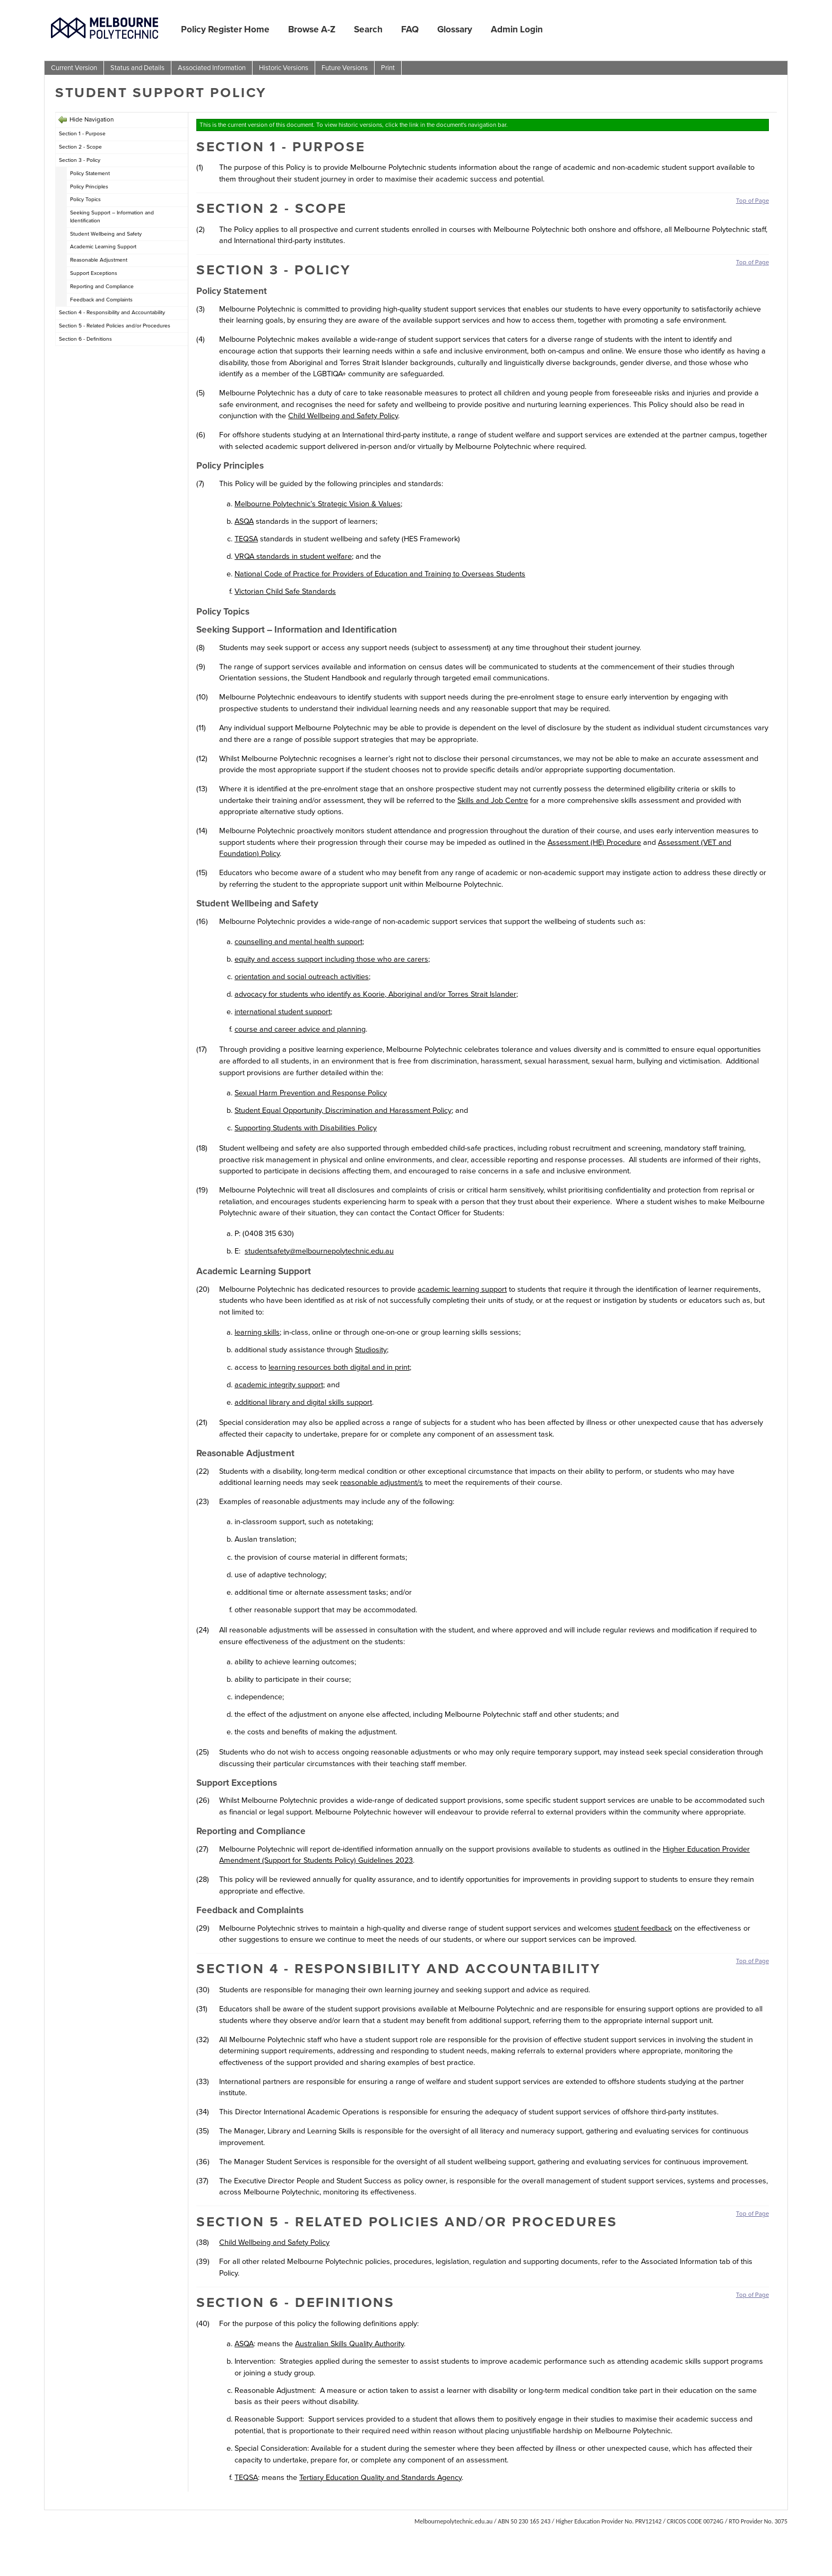 This screenshot has width=832, height=2576. I want to click on studentsafety@melbournepolytechnic.edu.au, so click(319, 1251).